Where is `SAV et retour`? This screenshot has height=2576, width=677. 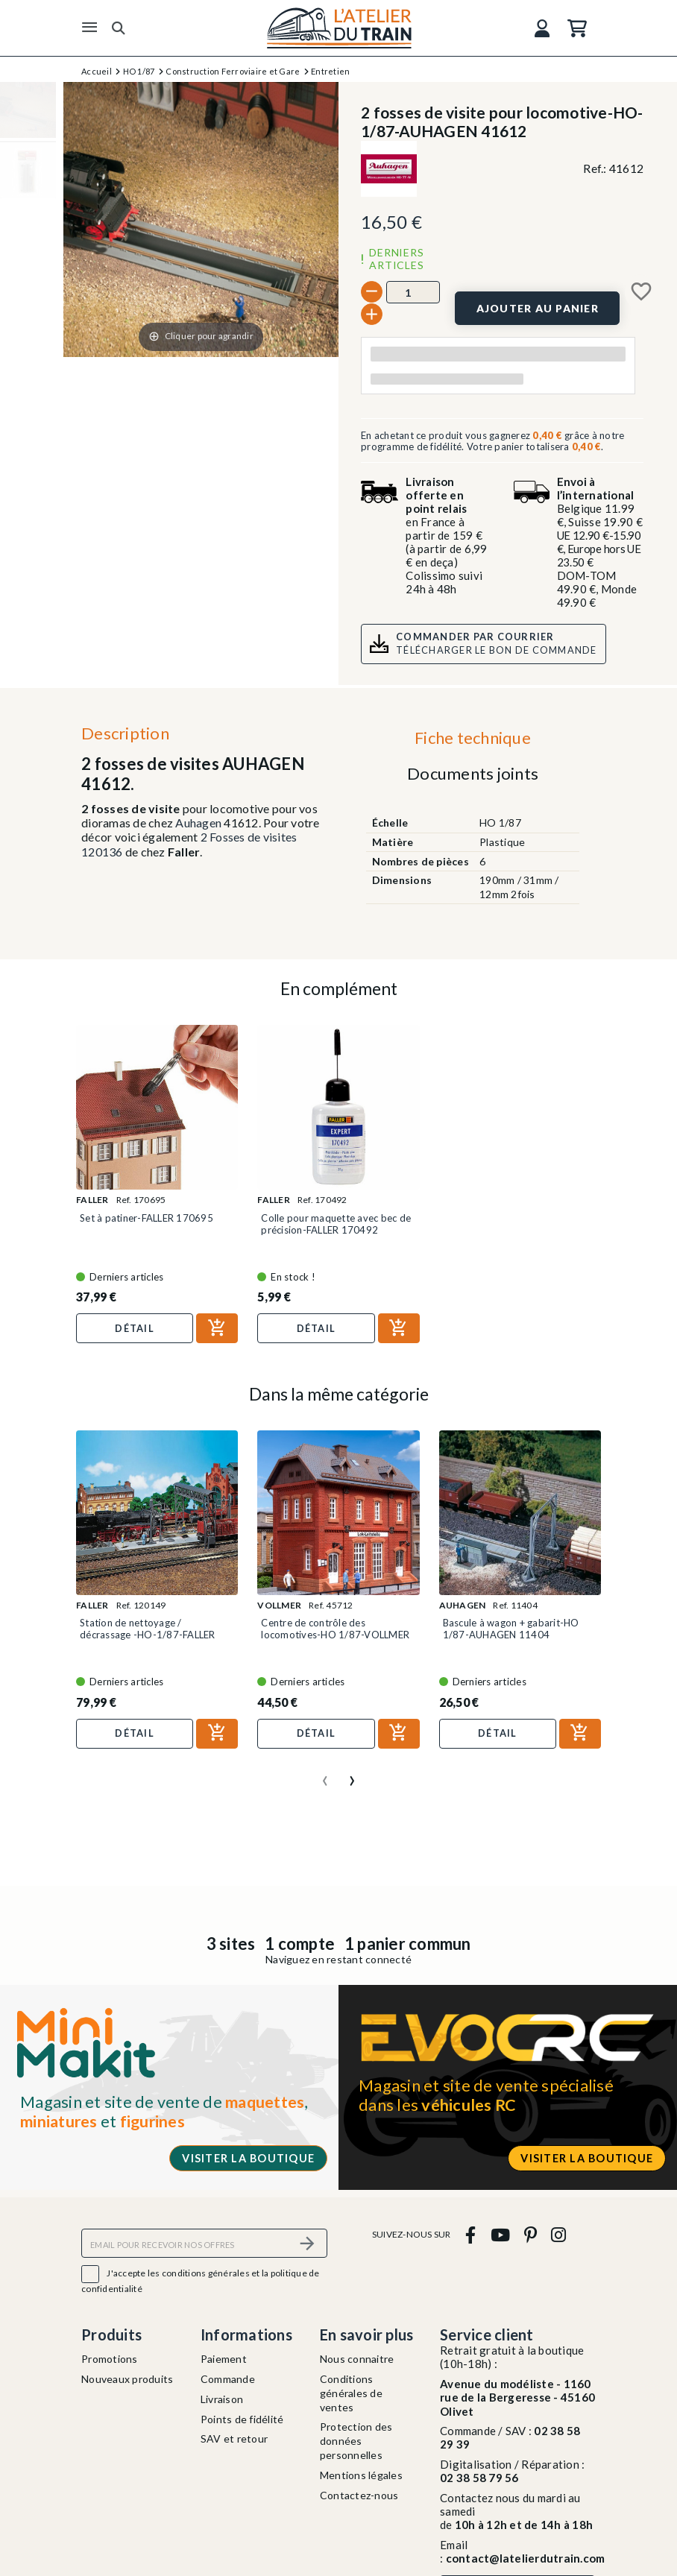 SAV et retour is located at coordinates (234, 2438).